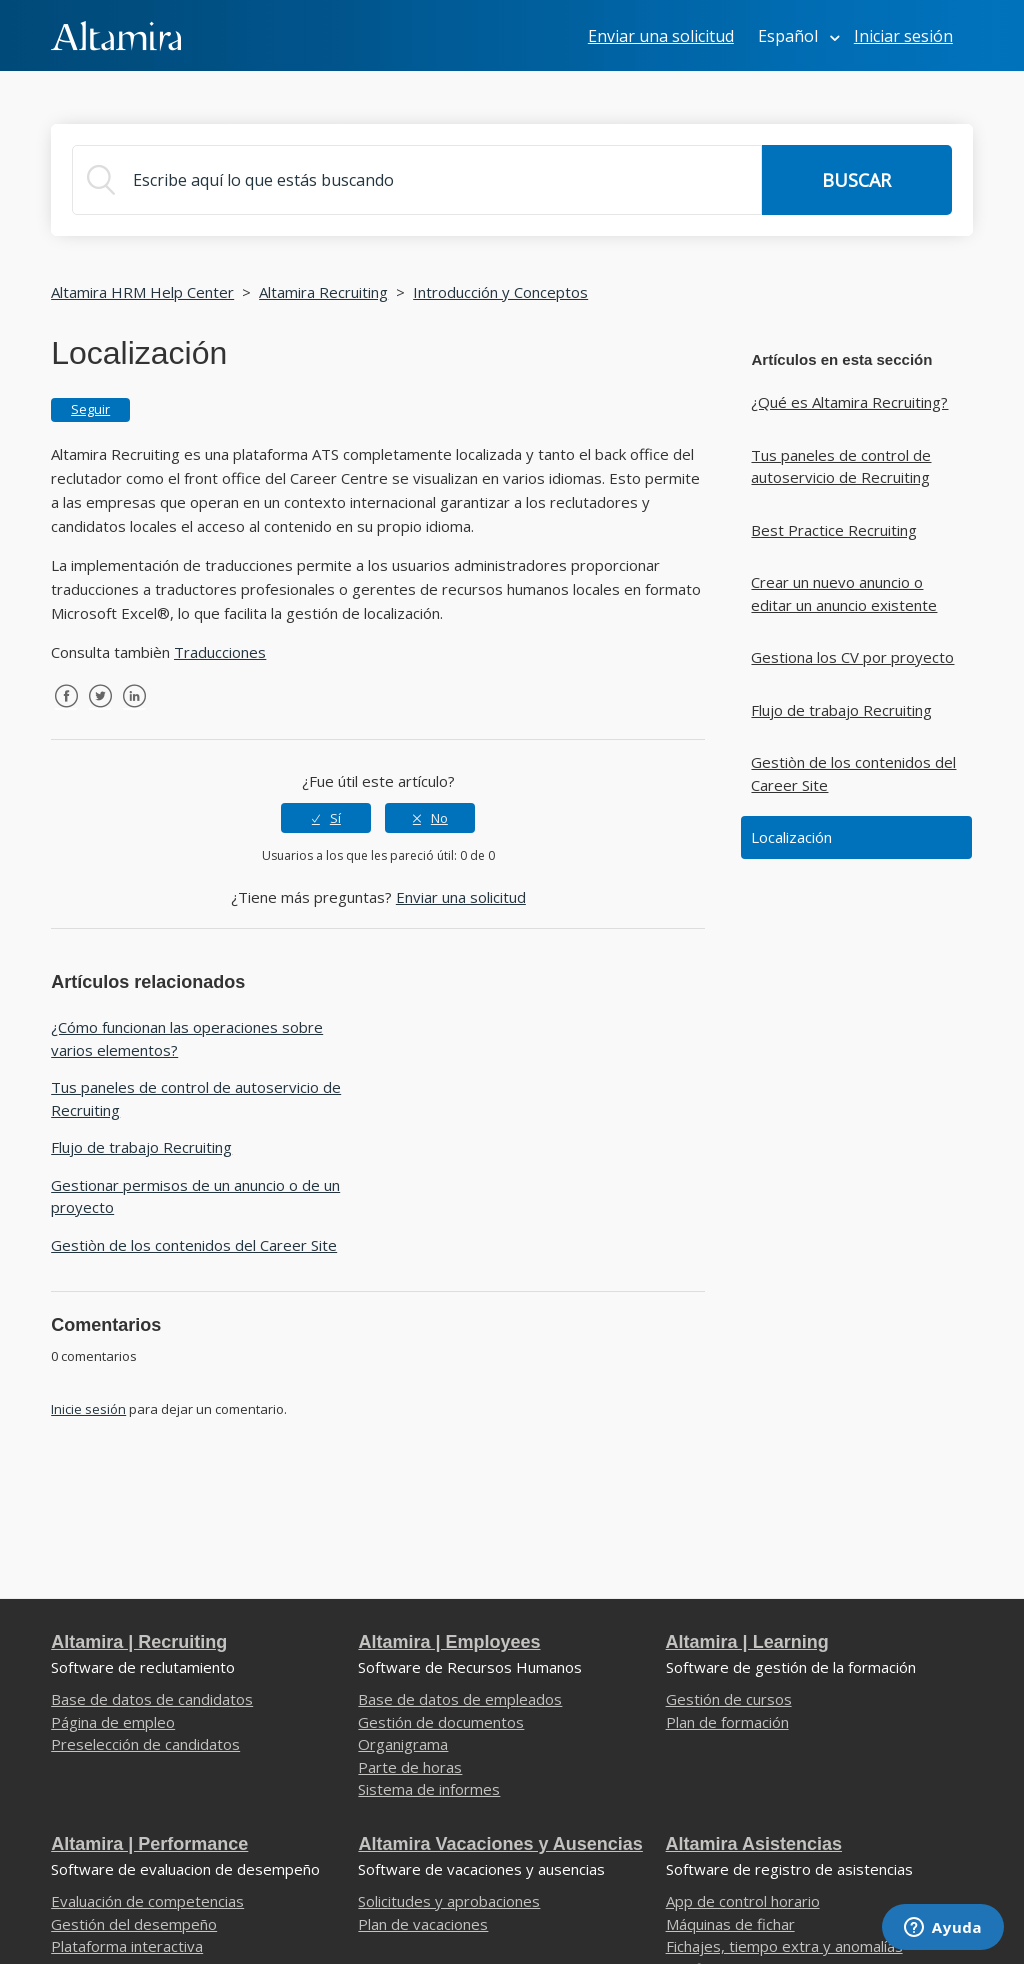 This screenshot has height=1964, width=1024. I want to click on Gestiona los CV por proyecto, so click(852, 657).